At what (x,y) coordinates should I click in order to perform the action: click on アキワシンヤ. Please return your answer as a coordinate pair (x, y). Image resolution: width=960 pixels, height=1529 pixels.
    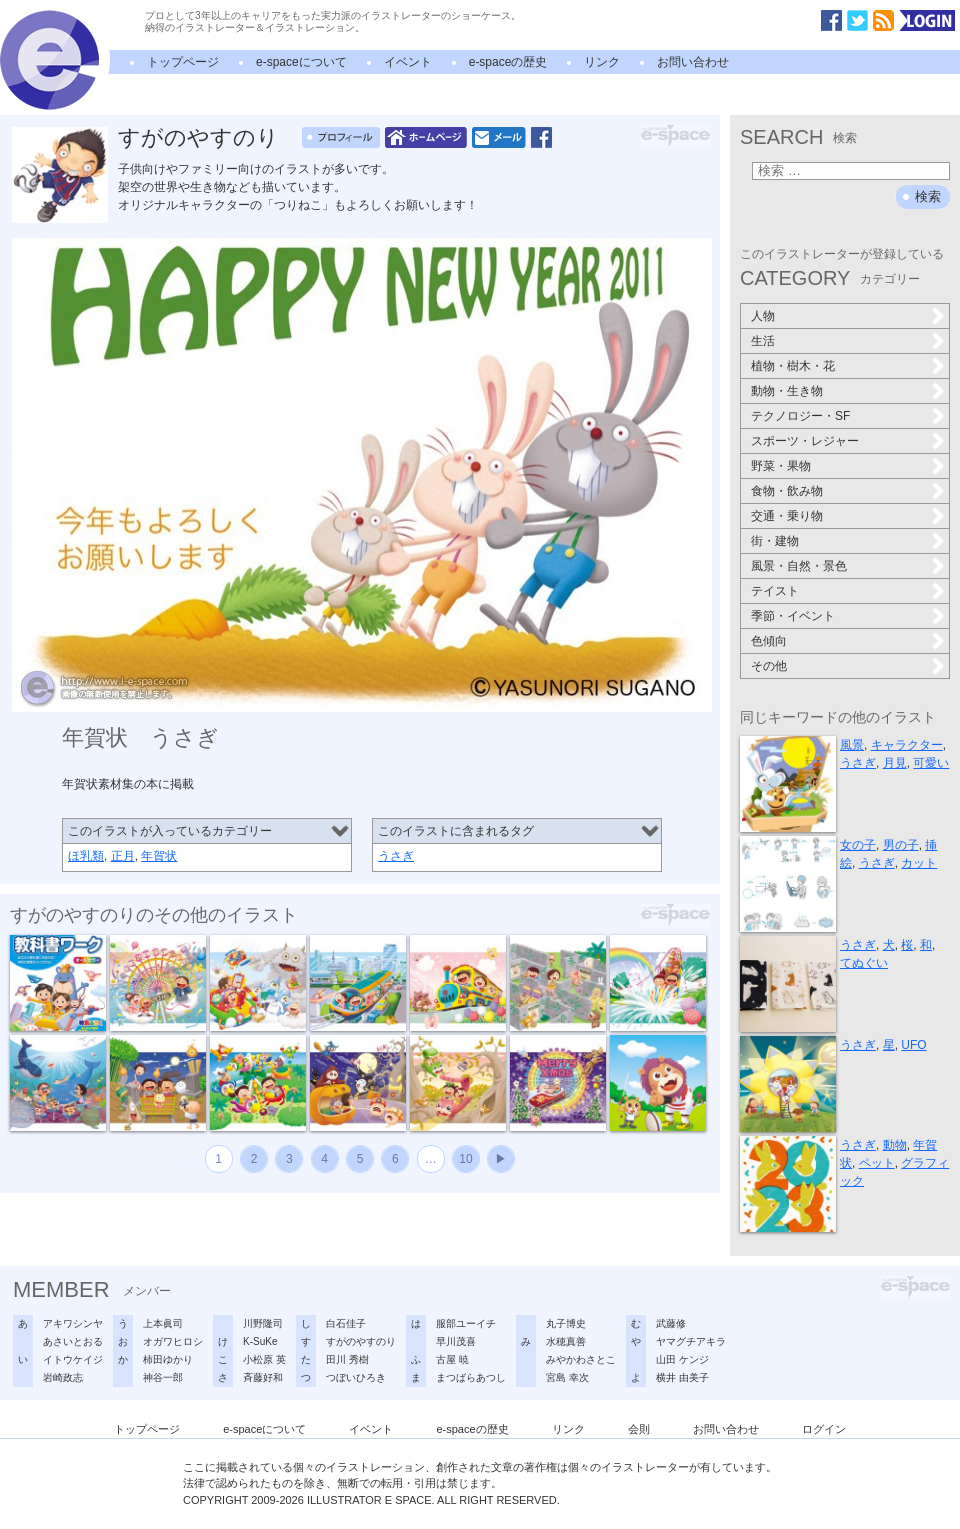
    Looking at the image, I should click on (73, 1323).